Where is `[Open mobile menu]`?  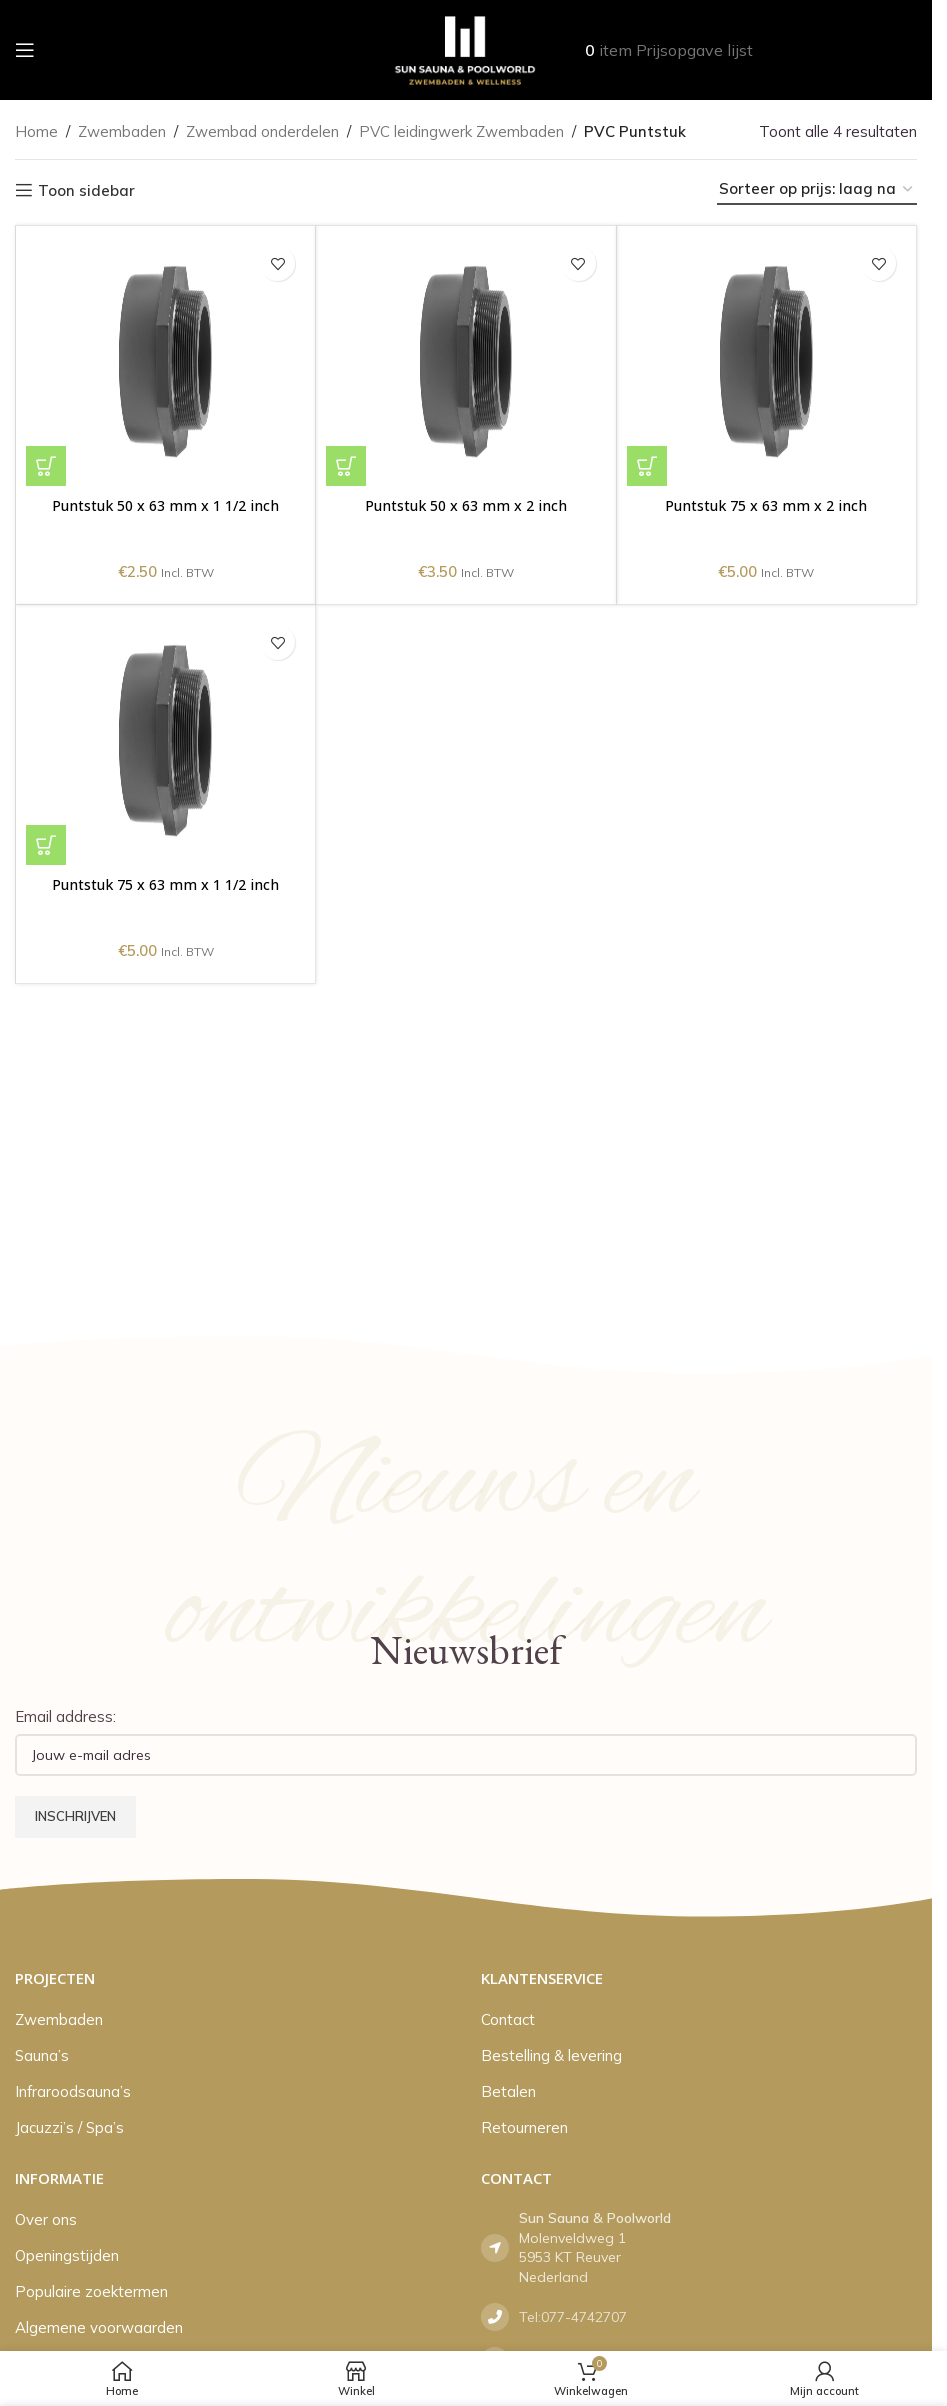
[Open mobile menu] is located at coordinates (25, 50).